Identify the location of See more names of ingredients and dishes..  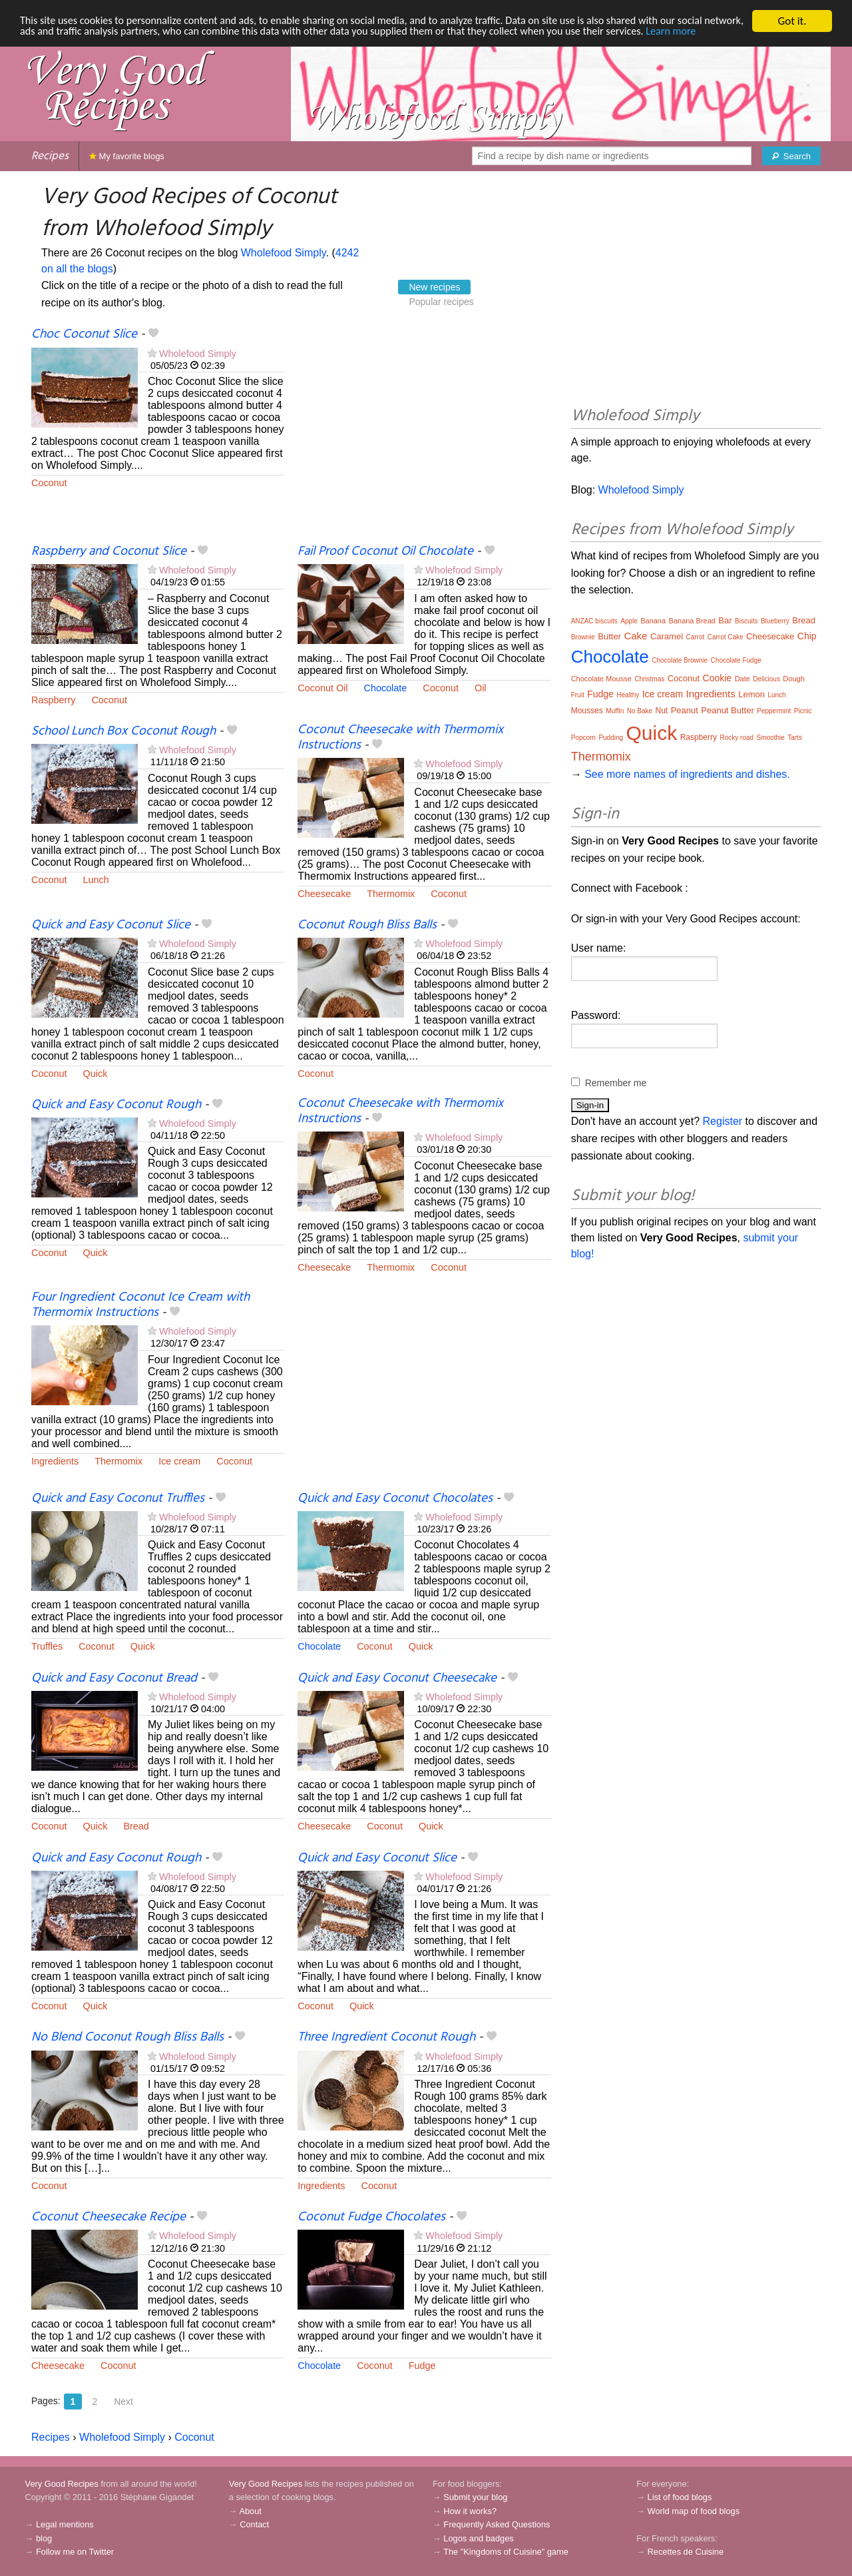
(687, 774).